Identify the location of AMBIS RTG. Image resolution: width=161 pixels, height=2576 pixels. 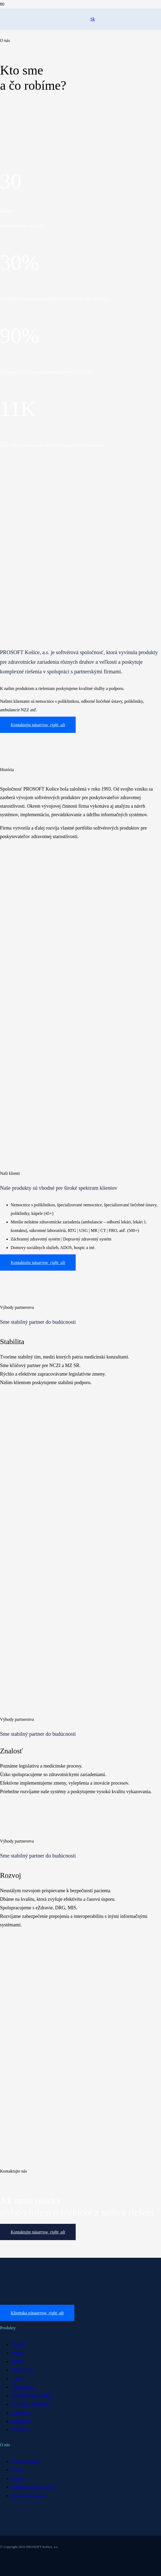
(22, 2370).